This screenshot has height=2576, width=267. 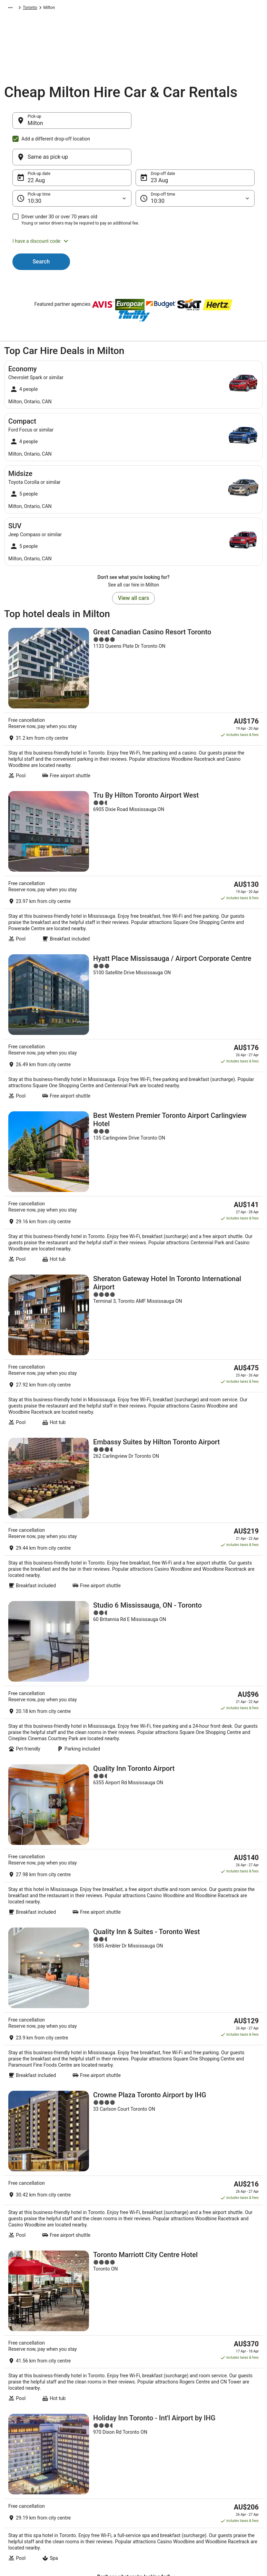 I want to click on [Quality Inn Toronto Airport], so click(x=133, y=1398).